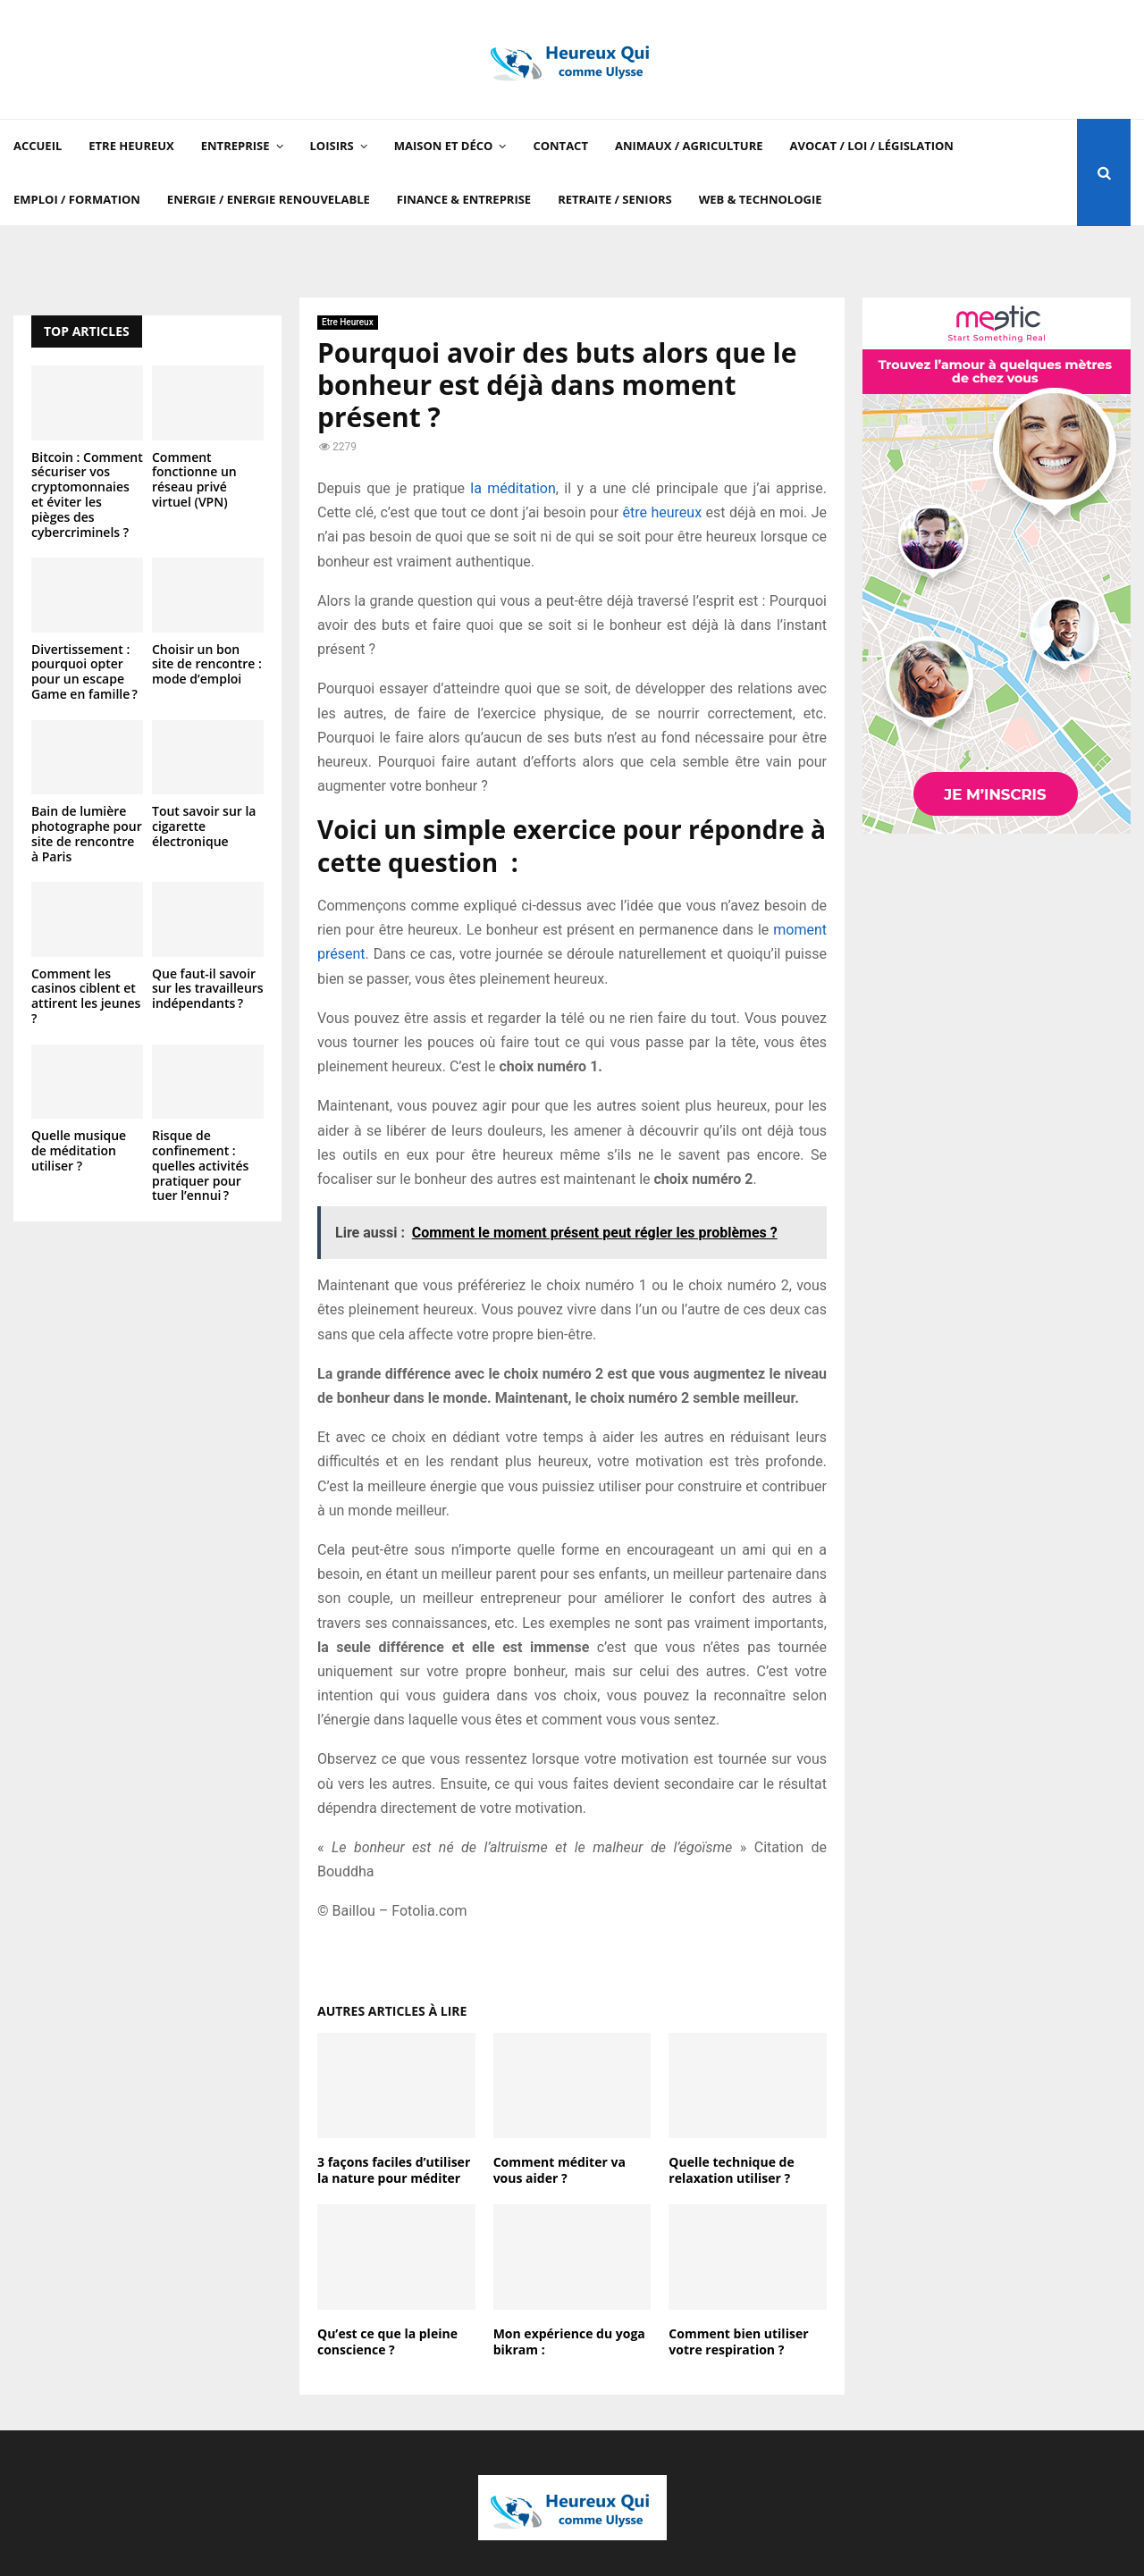 The width and height of the screenshot is (1144, 2576). What do you see at coordinates (443, 146) in the screenshot?
I see `Maison et Déco` at bounding box center [443, 146].